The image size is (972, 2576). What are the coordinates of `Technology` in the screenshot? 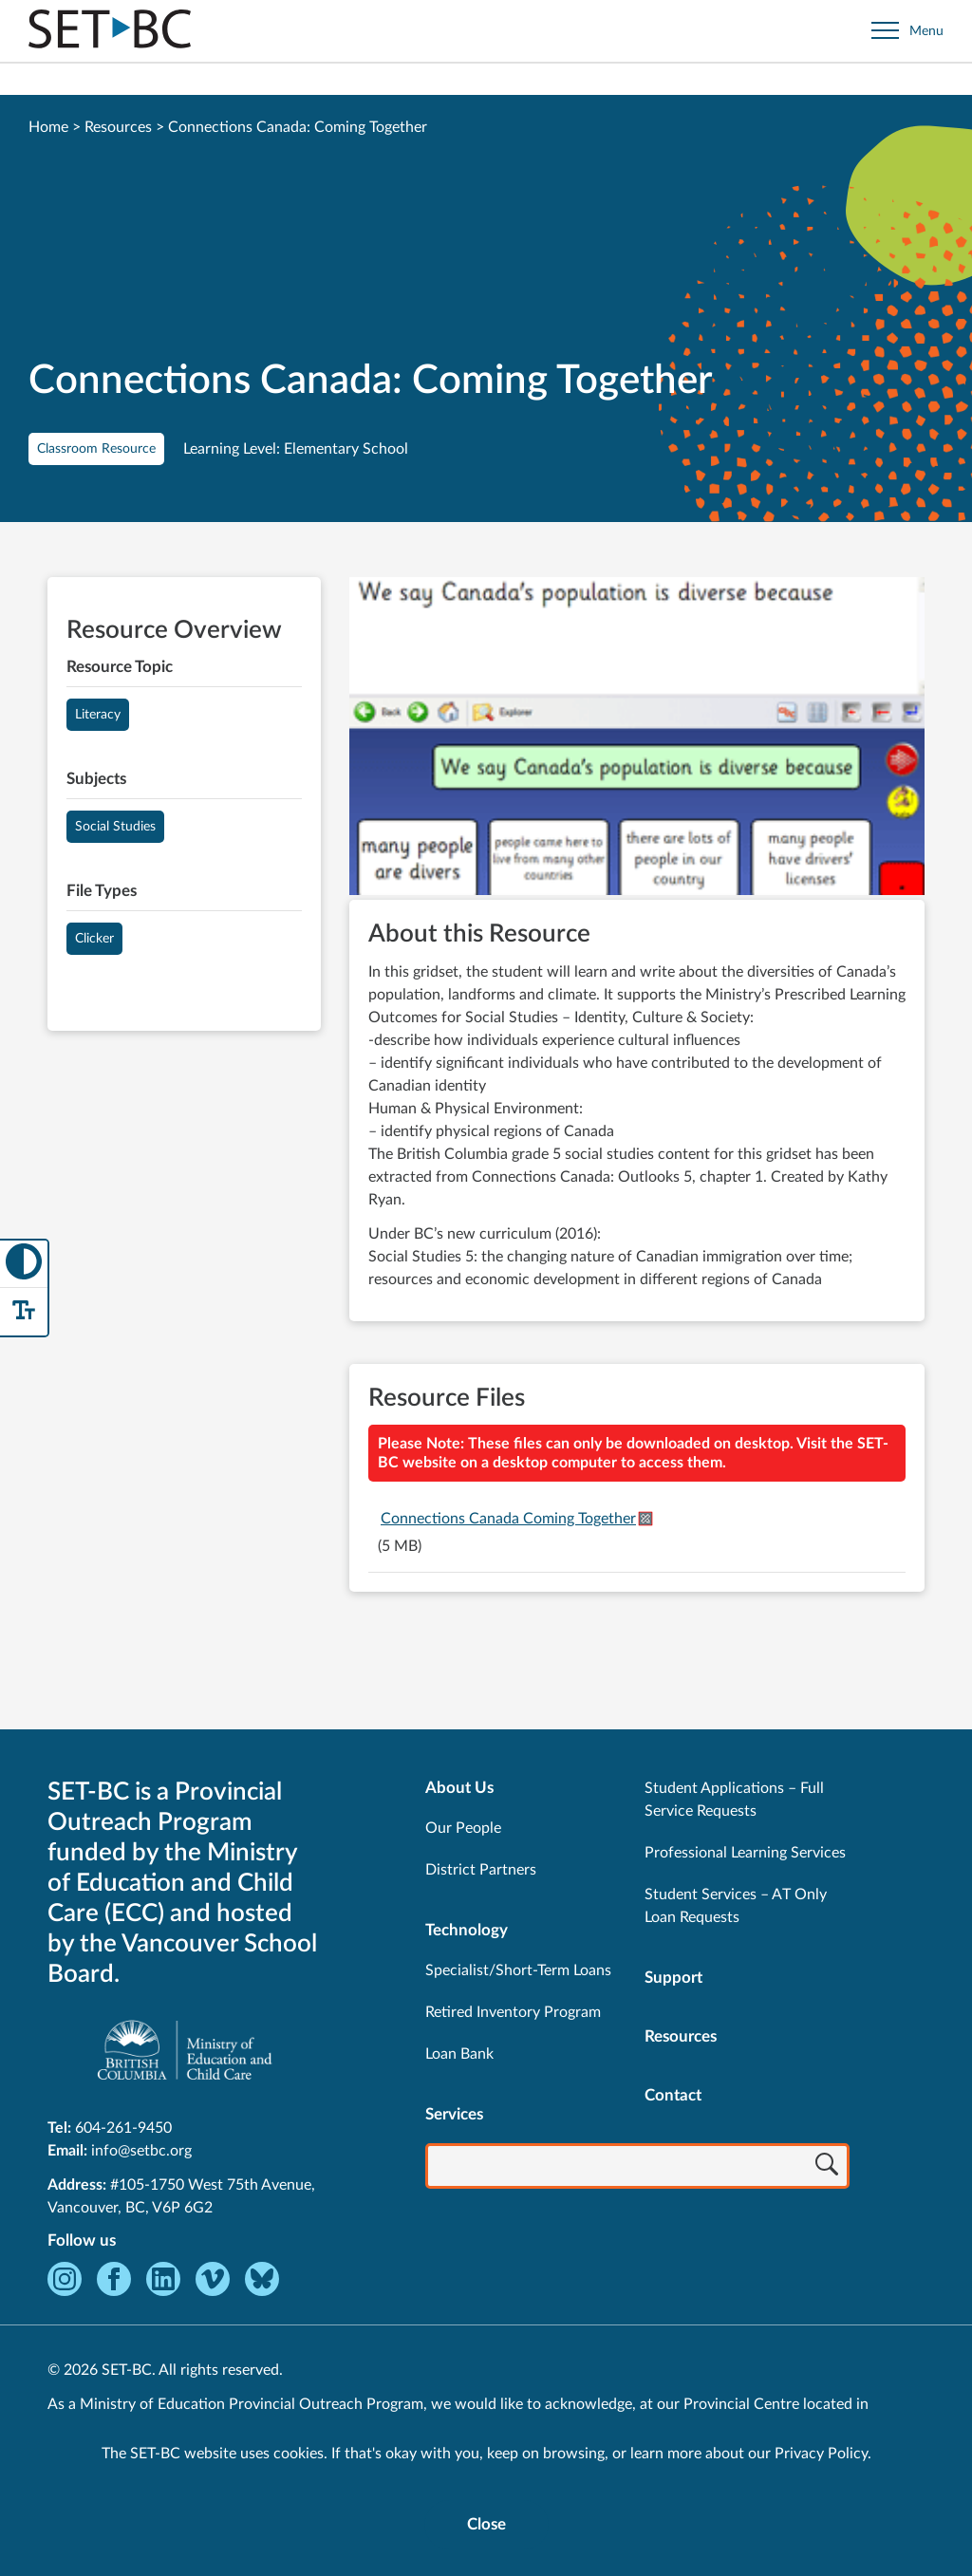 It's located at (466, 1930).